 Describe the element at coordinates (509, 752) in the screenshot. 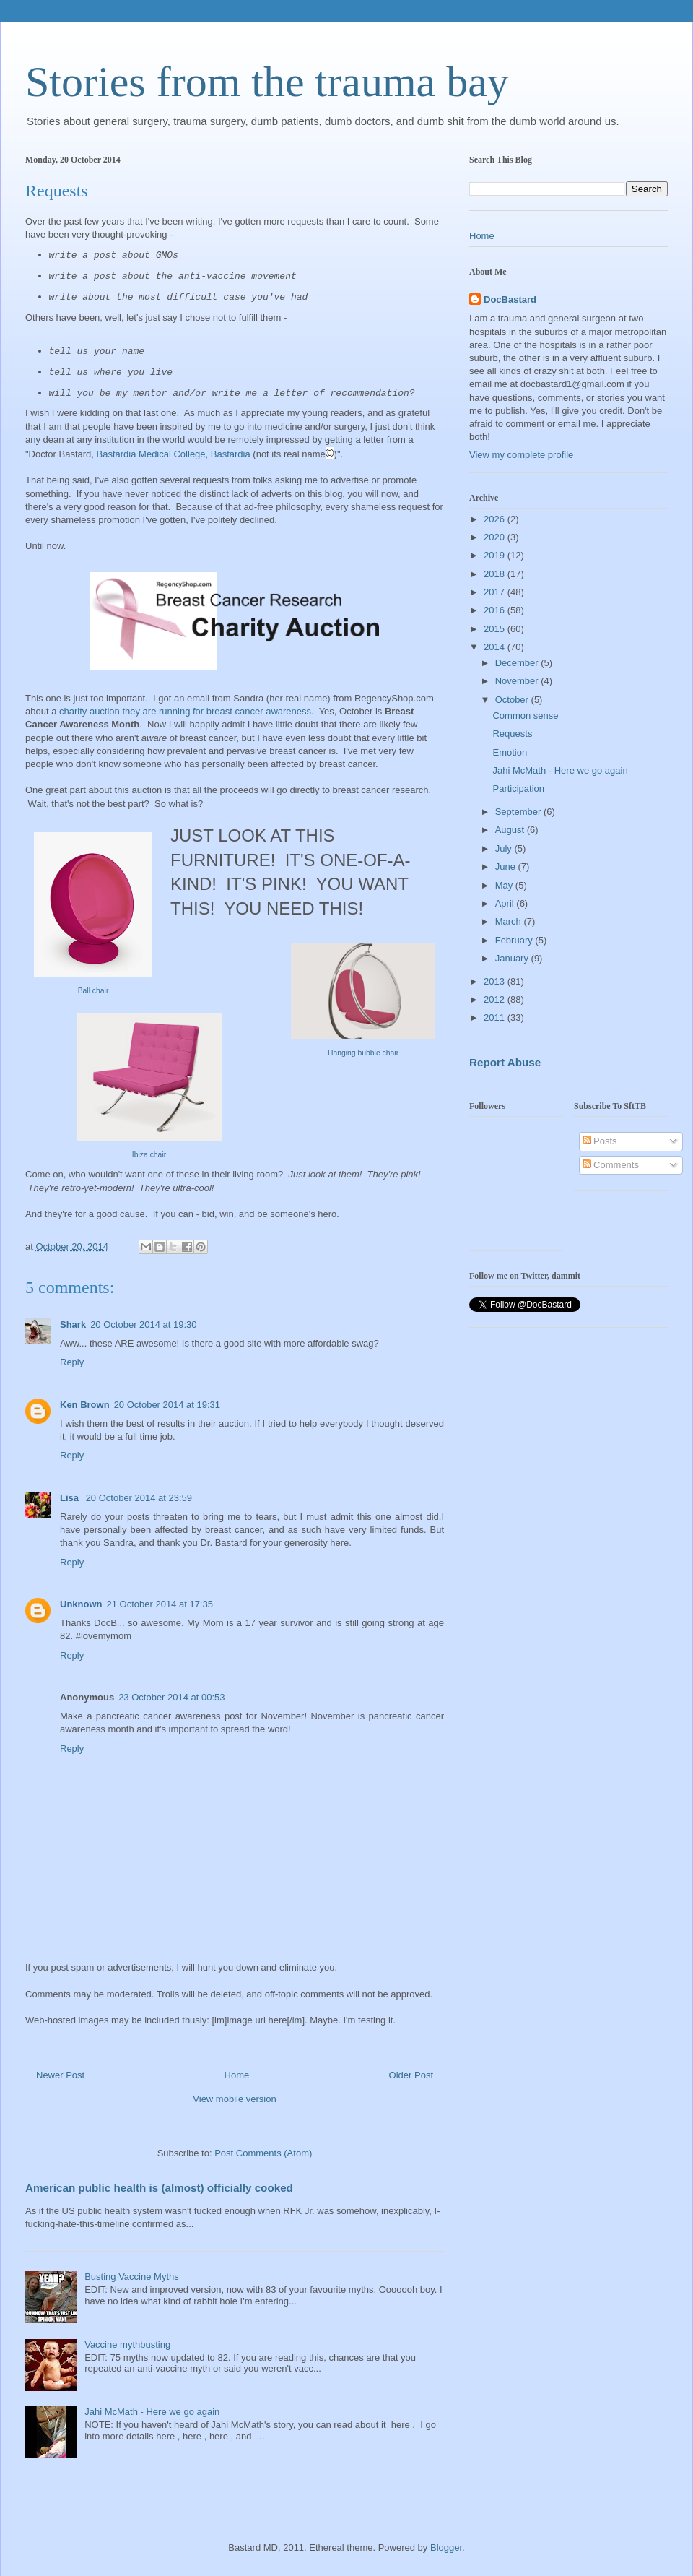

I see `Emotion` at that location.